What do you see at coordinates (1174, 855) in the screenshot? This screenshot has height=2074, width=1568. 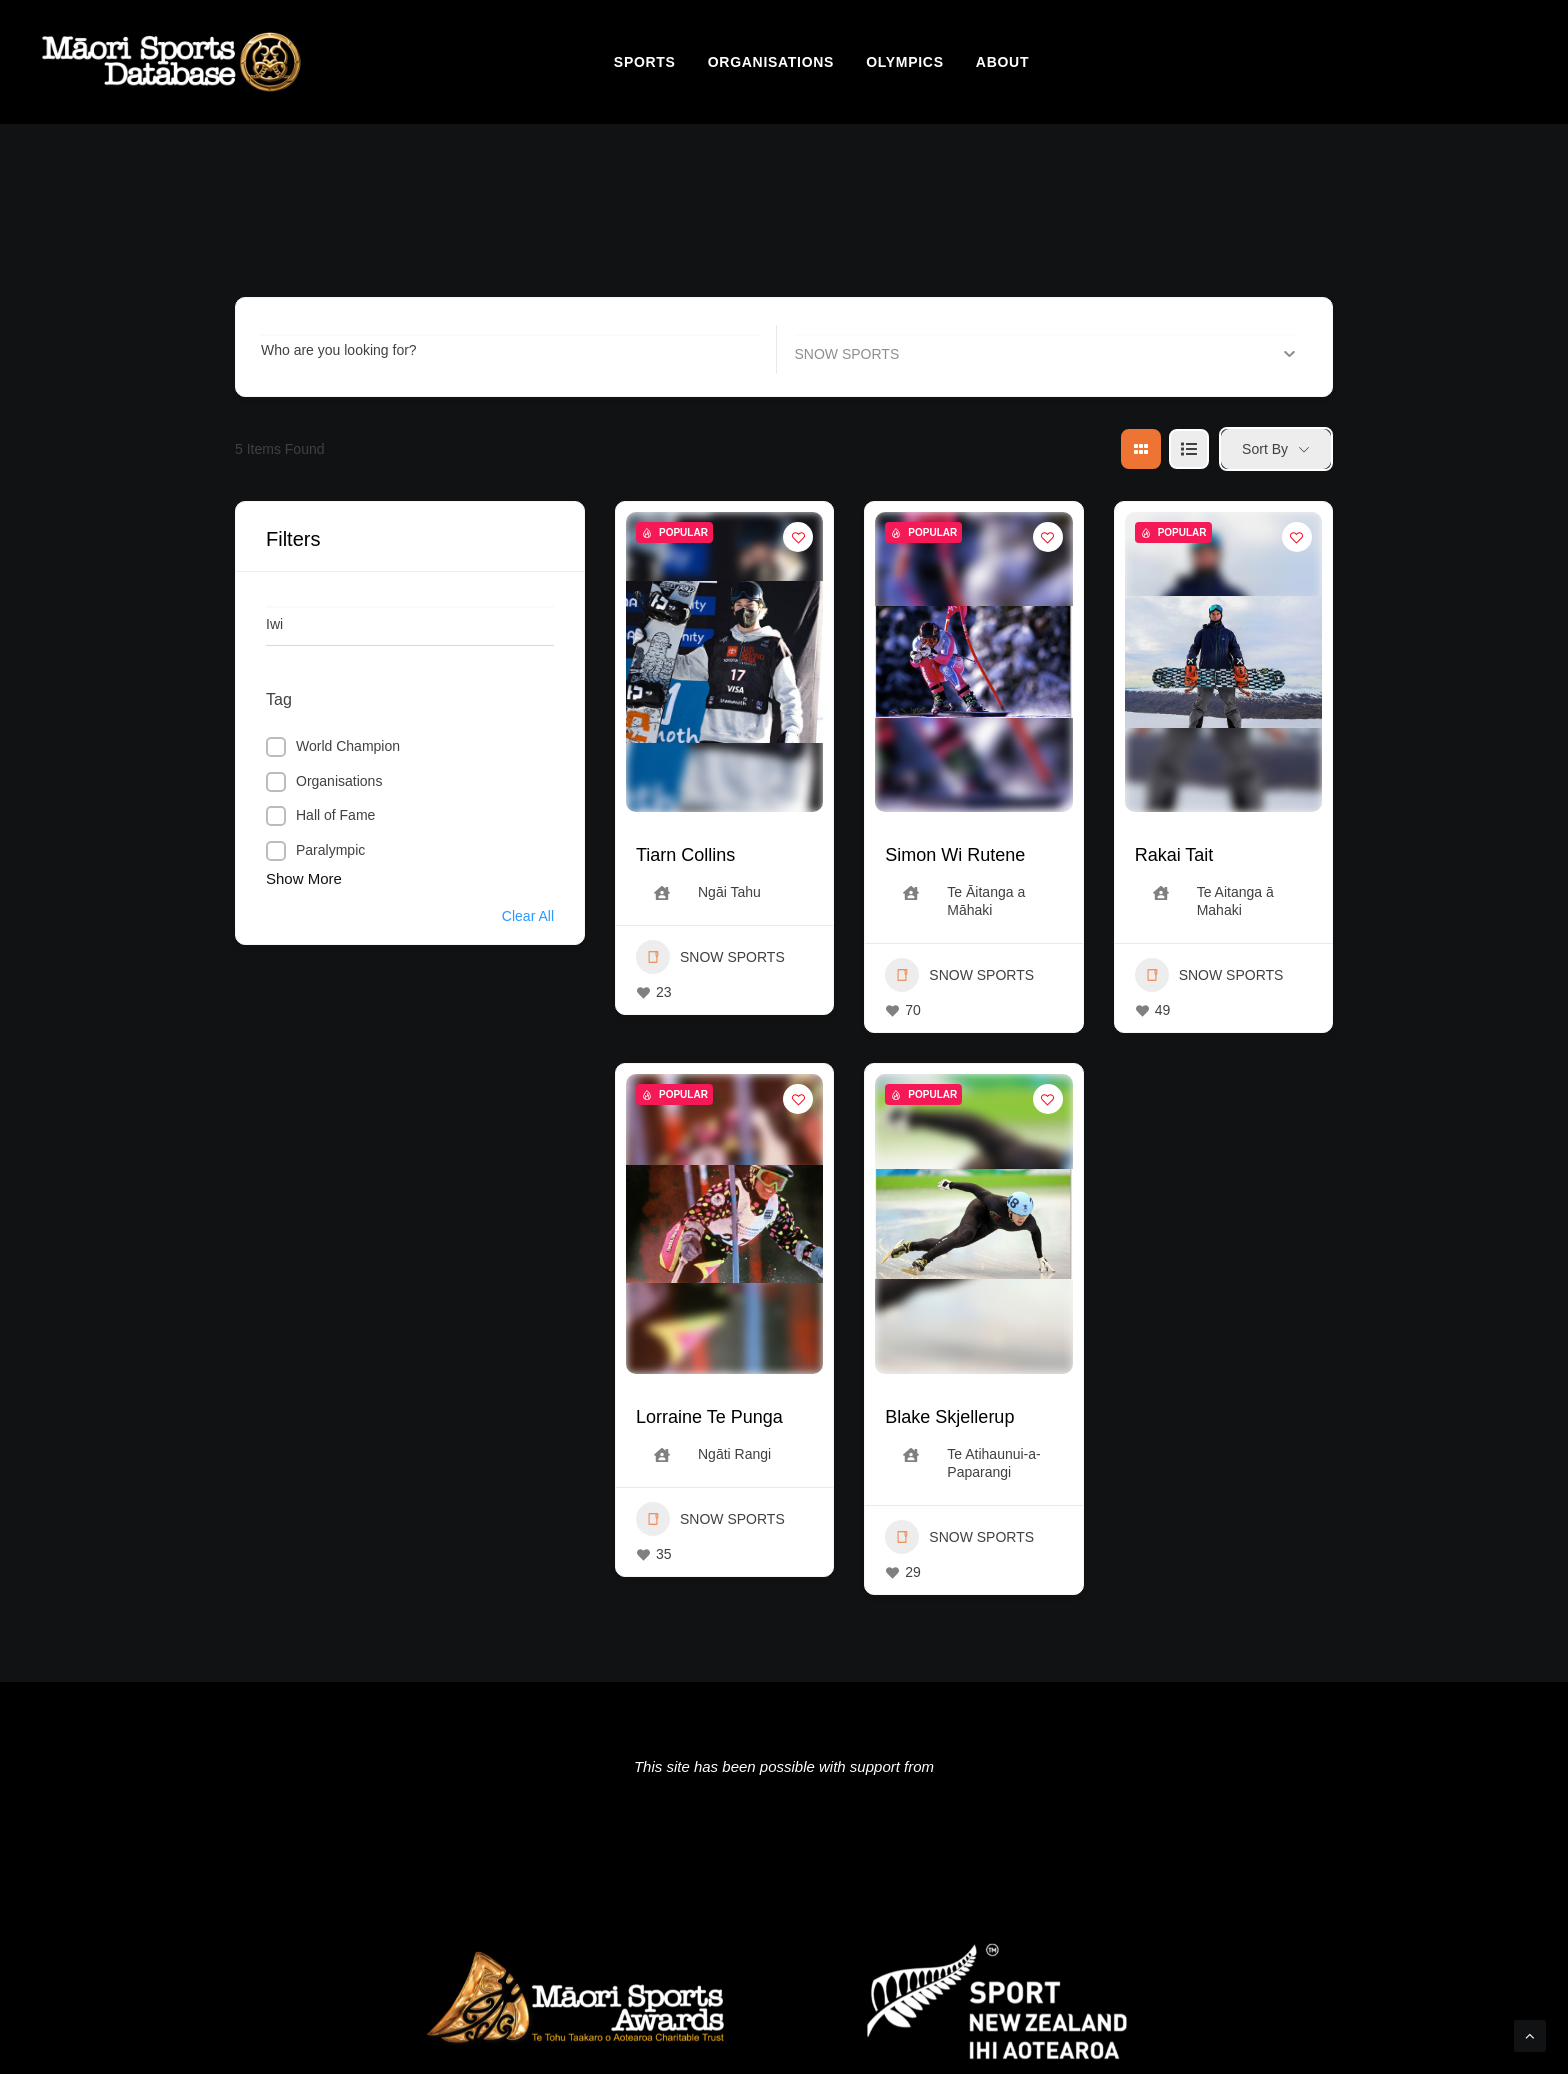 I see `Rakai Tait` at bounding box center [1174, 855].